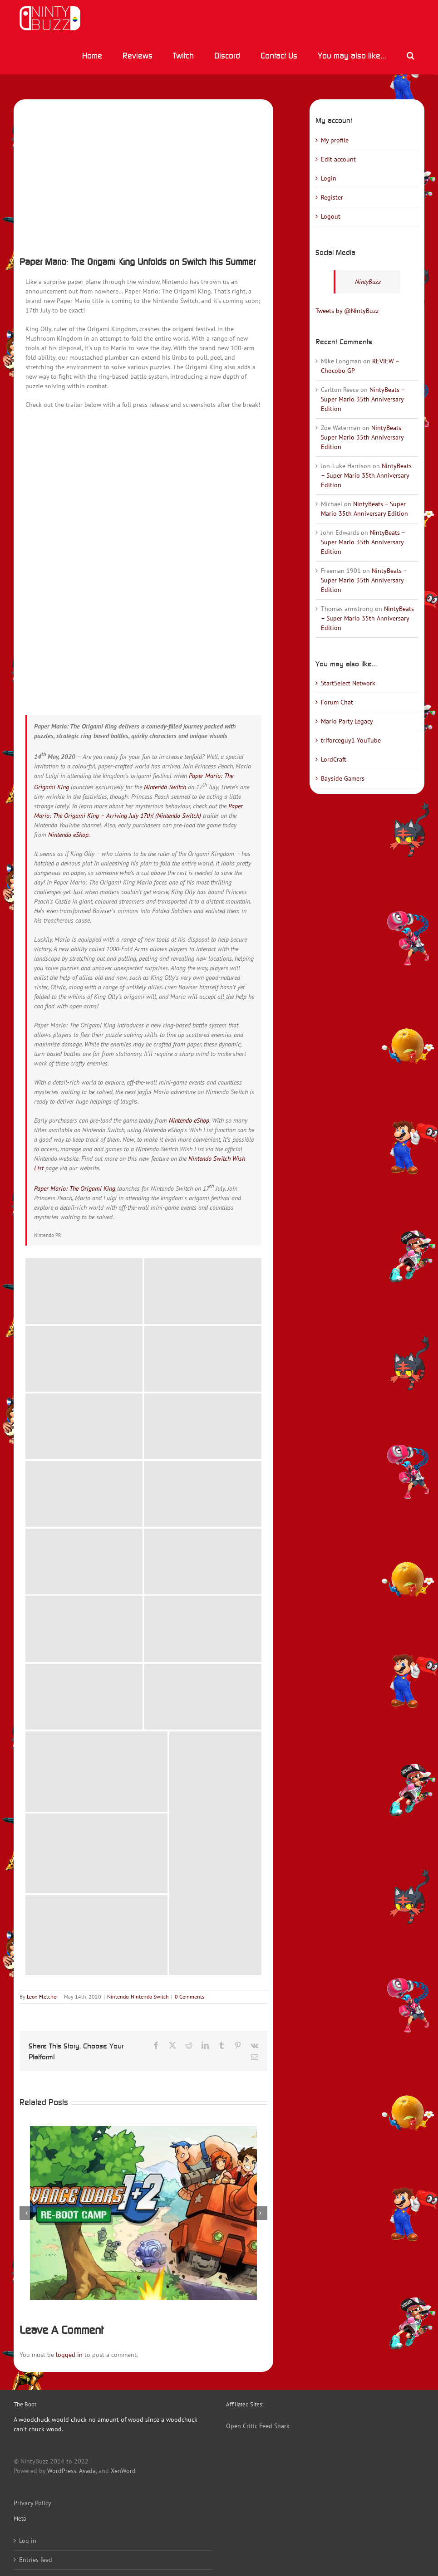 This screenshot has width=438, height=2576. Describe the element at coordinates (338, 159) in the screenshot. I see `Edit account` at that location.